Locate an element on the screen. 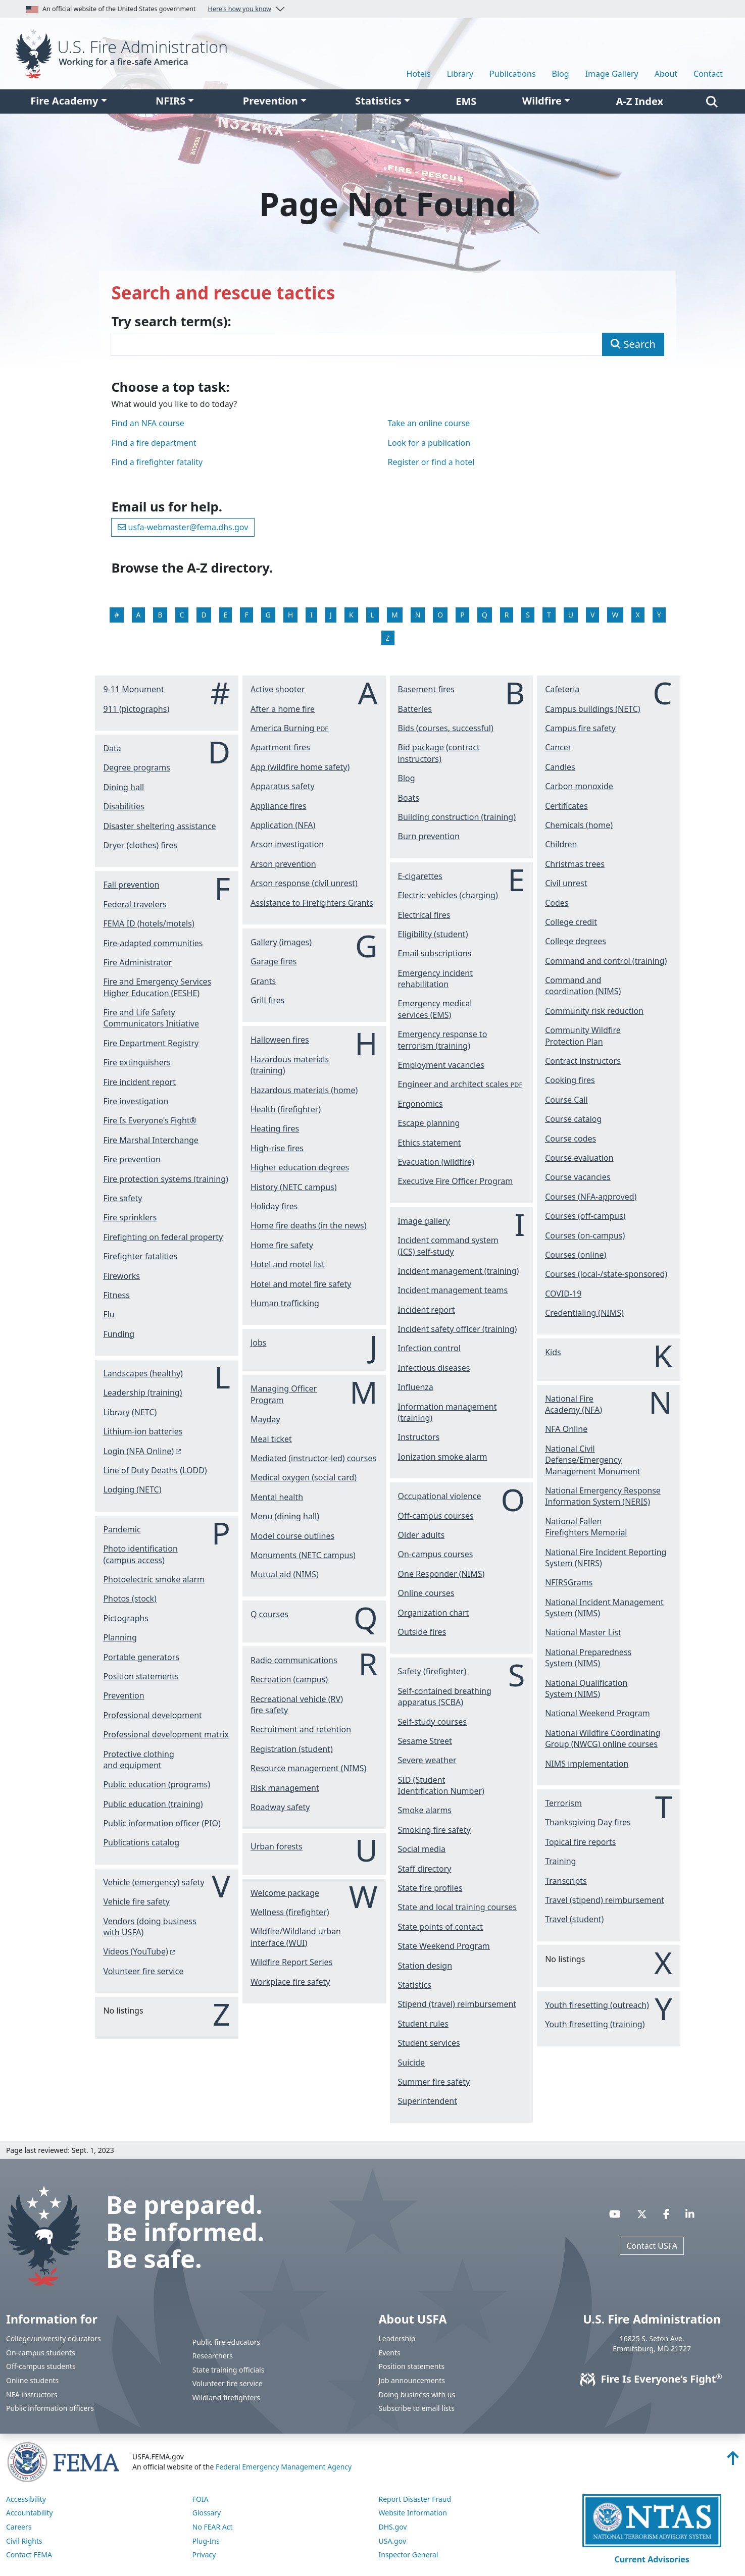 The height and width of the screenshot is (2576, 745). Command and control (training) is located at coordinates (606, 960).